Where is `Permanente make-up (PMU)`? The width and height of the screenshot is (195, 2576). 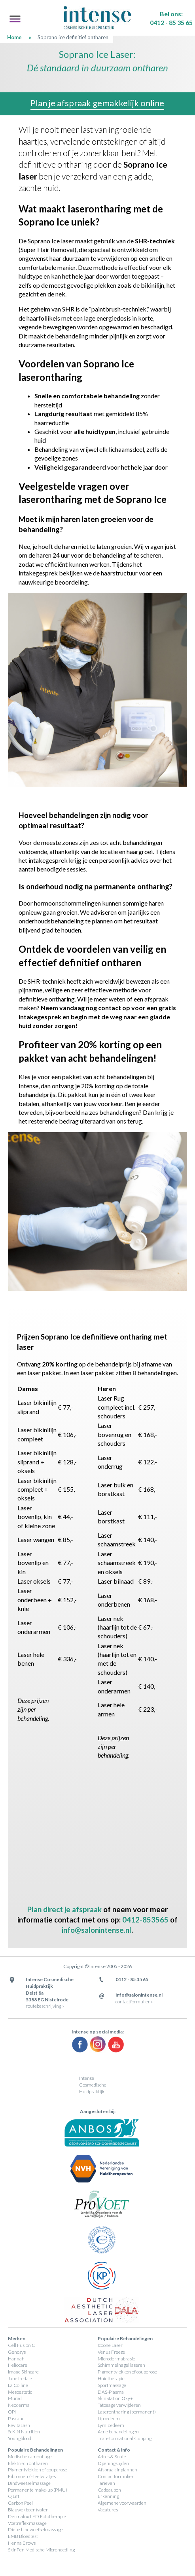
Permanente make-up (PMU) is located at coordinates (37, 2490).